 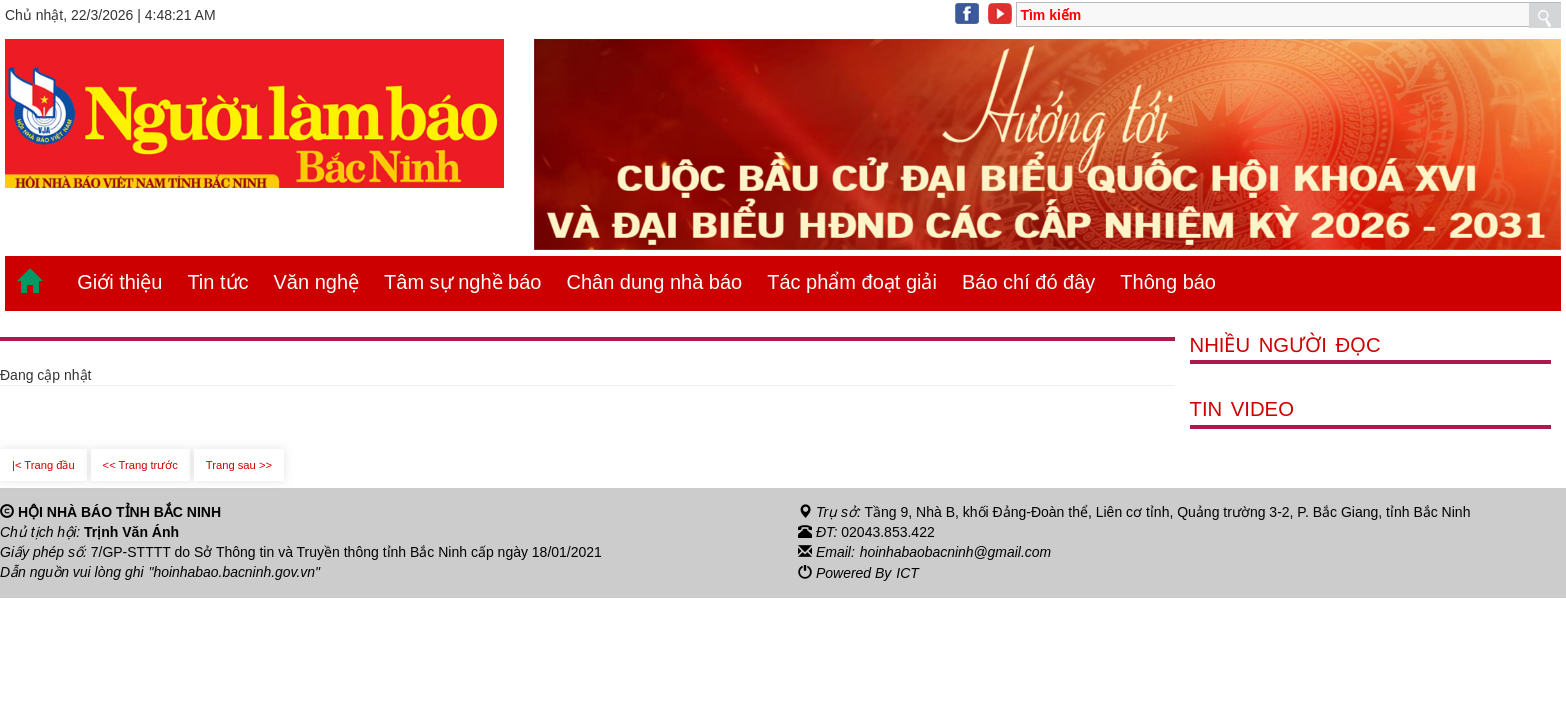 What do you see at coordinates (140, 465) in the screenshot?
I see `<< Trang trước` at bounding box center [140, 465].